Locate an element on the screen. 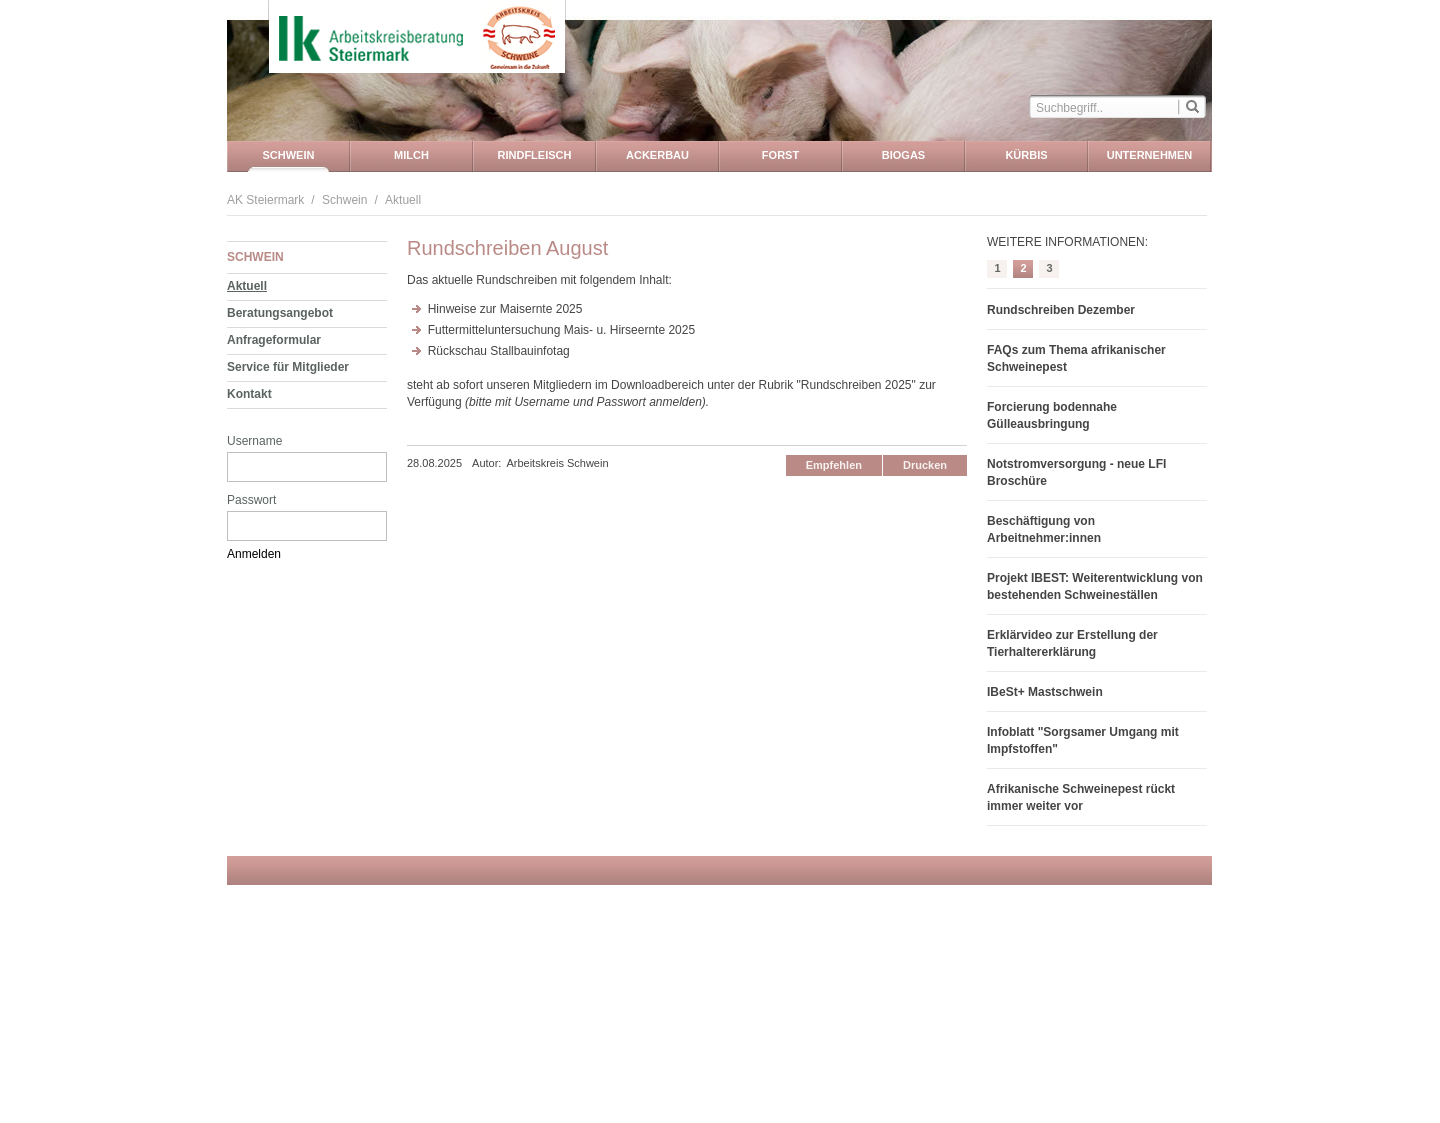 This screenshot has height=1123, width=1440. Beschäftigung von Arbeitnehmer:innen is located at coordinates (1044, 529).